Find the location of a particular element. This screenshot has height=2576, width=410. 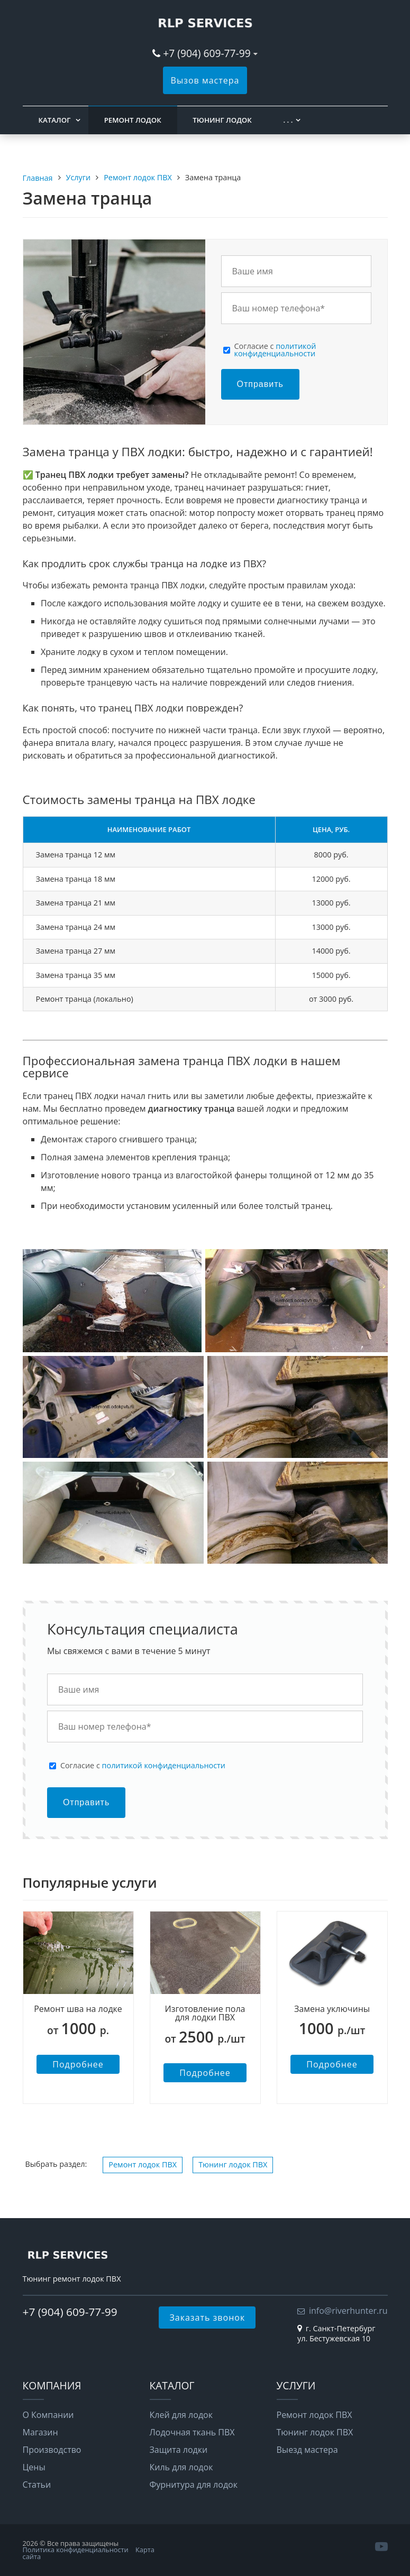

Cогласие с is located at coordinates (275, 350).